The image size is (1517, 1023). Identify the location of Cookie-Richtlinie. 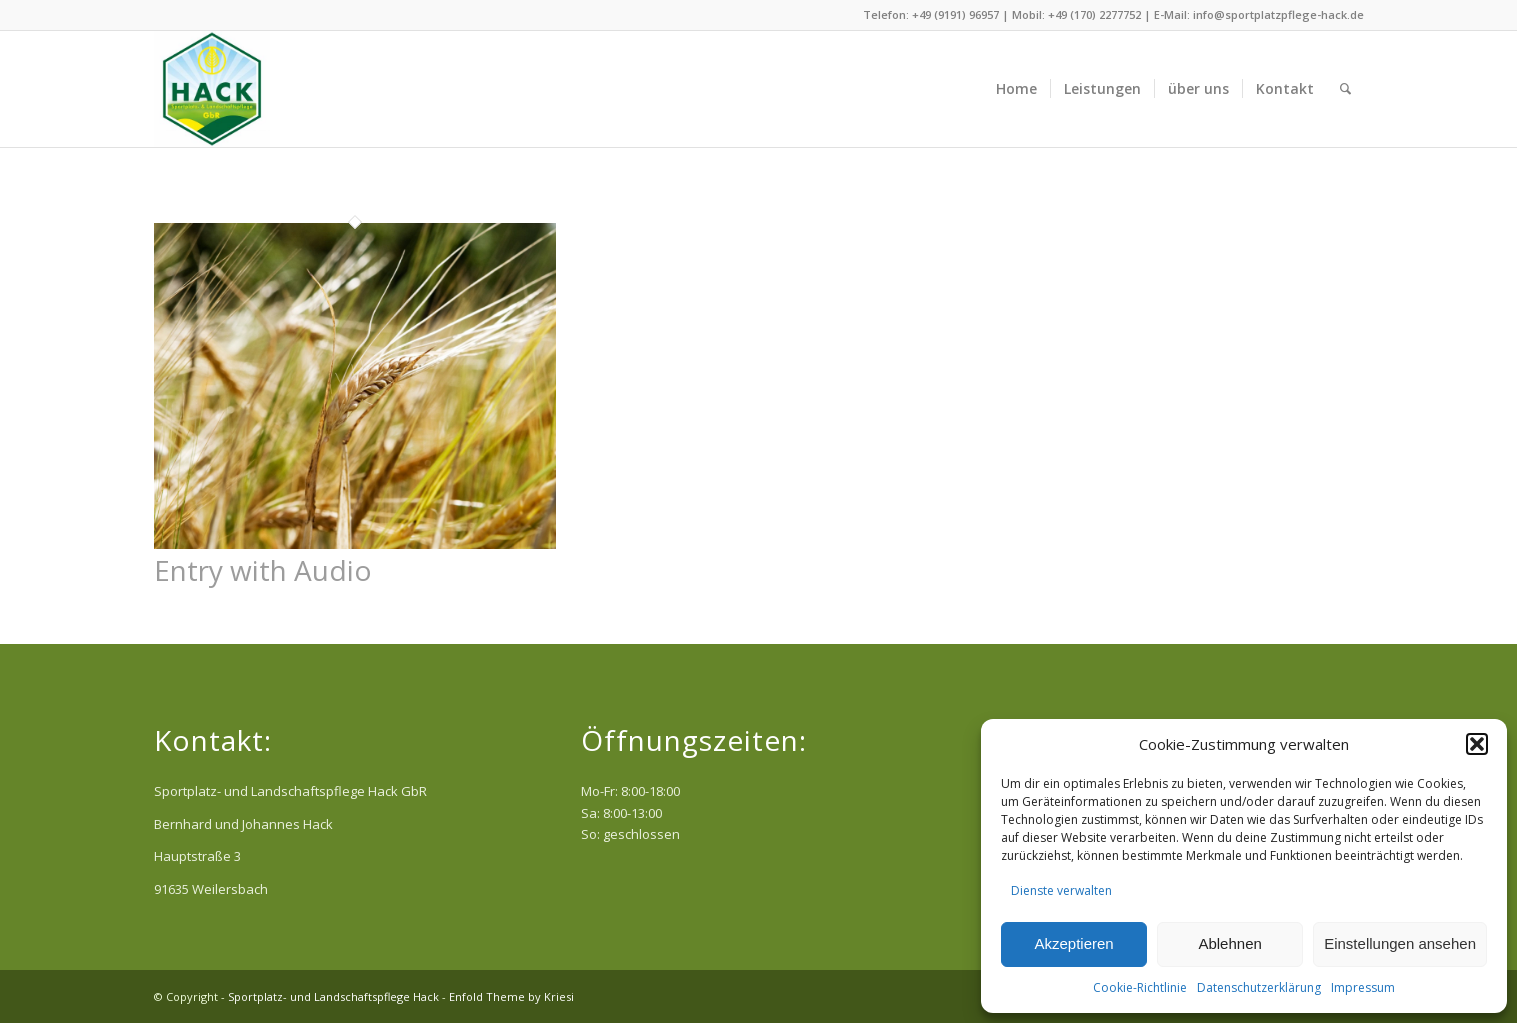
(1140, 987).